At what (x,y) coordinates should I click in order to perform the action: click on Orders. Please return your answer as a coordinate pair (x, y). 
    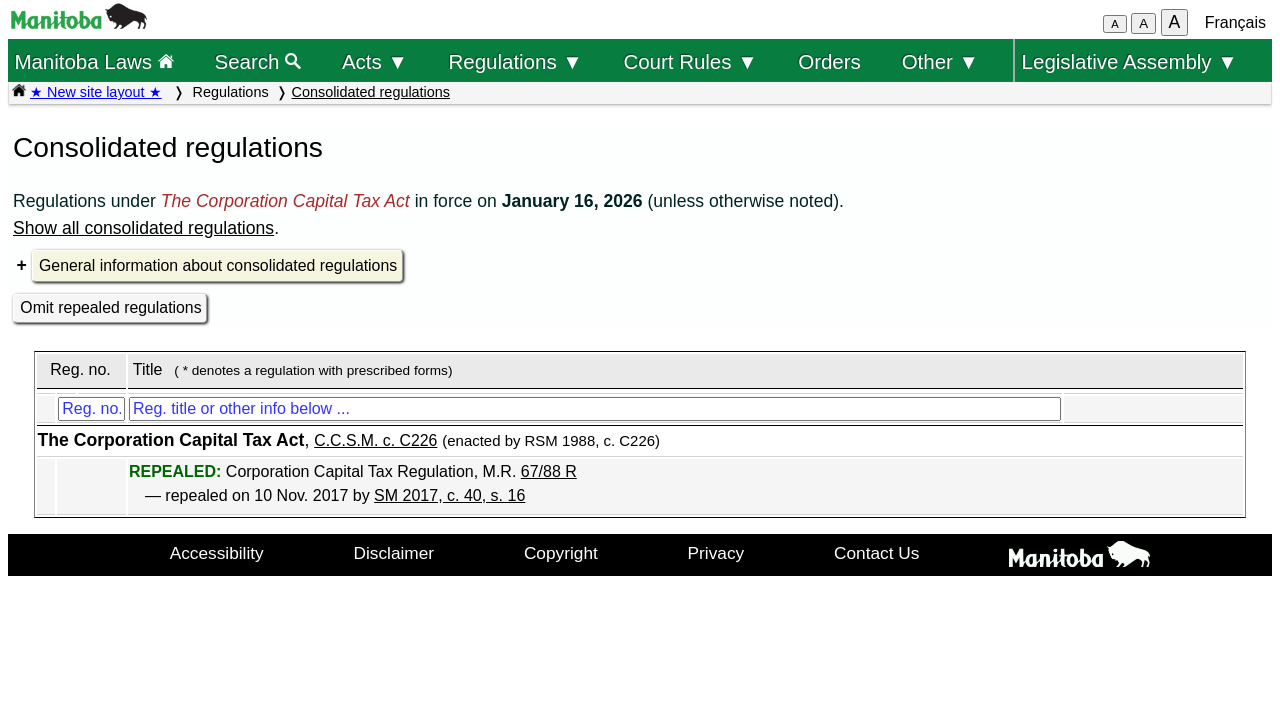
    Looking at the image, I should click on (829, 61).